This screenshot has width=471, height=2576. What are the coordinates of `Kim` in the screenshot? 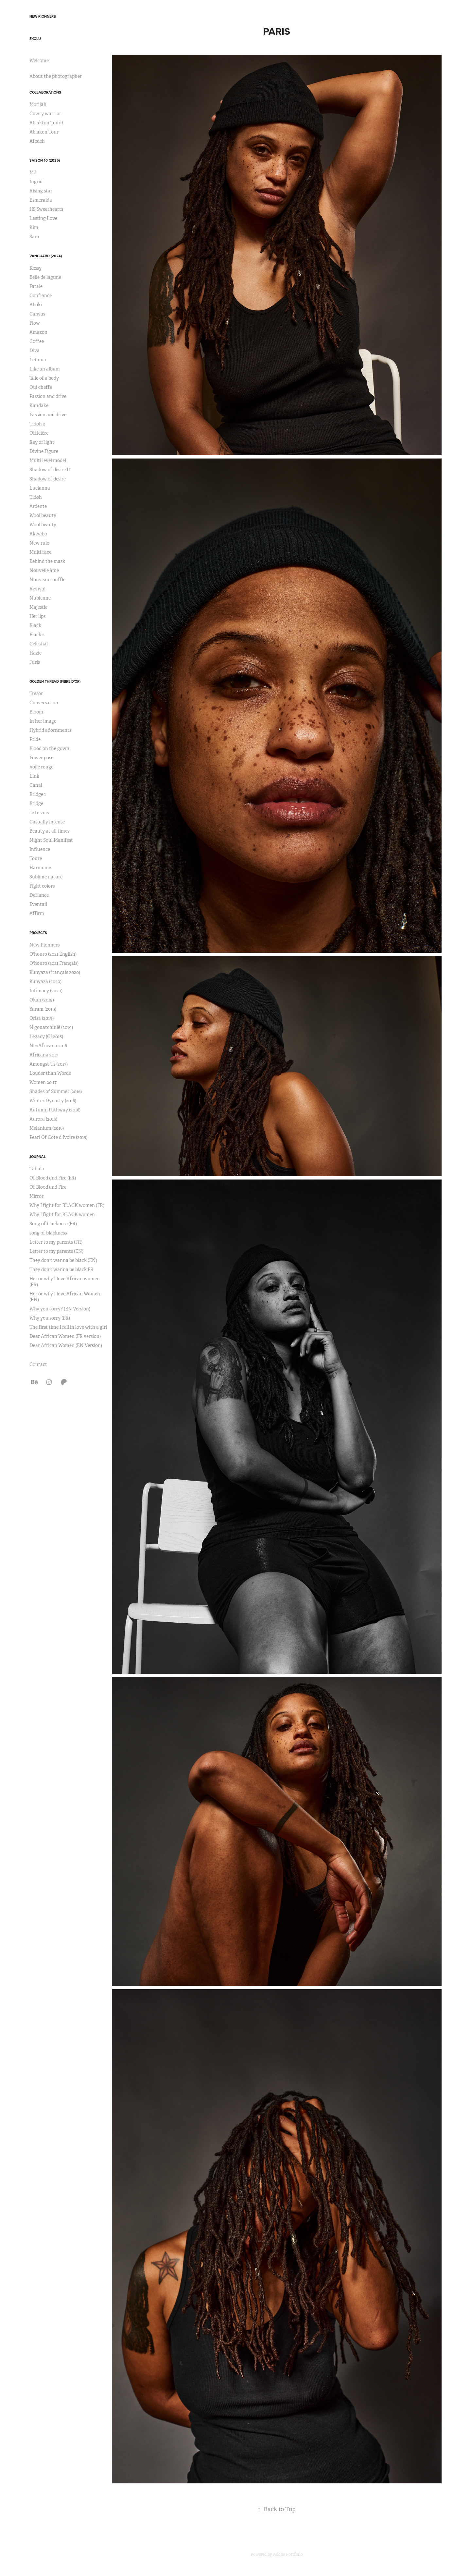 It's located at (33, 227).